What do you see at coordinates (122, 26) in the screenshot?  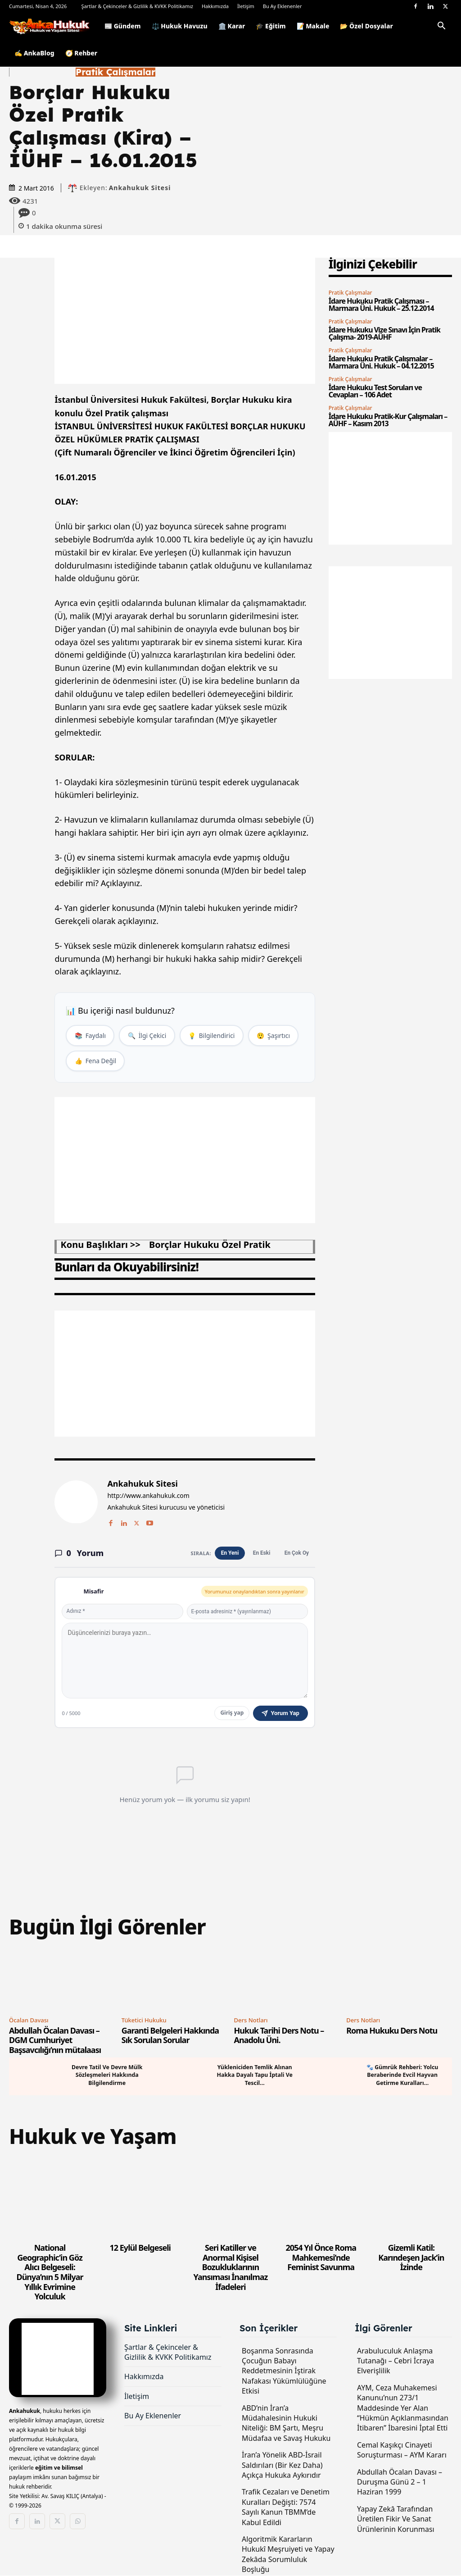 I see `📰 Gündem` at bounding box center [122, 26].